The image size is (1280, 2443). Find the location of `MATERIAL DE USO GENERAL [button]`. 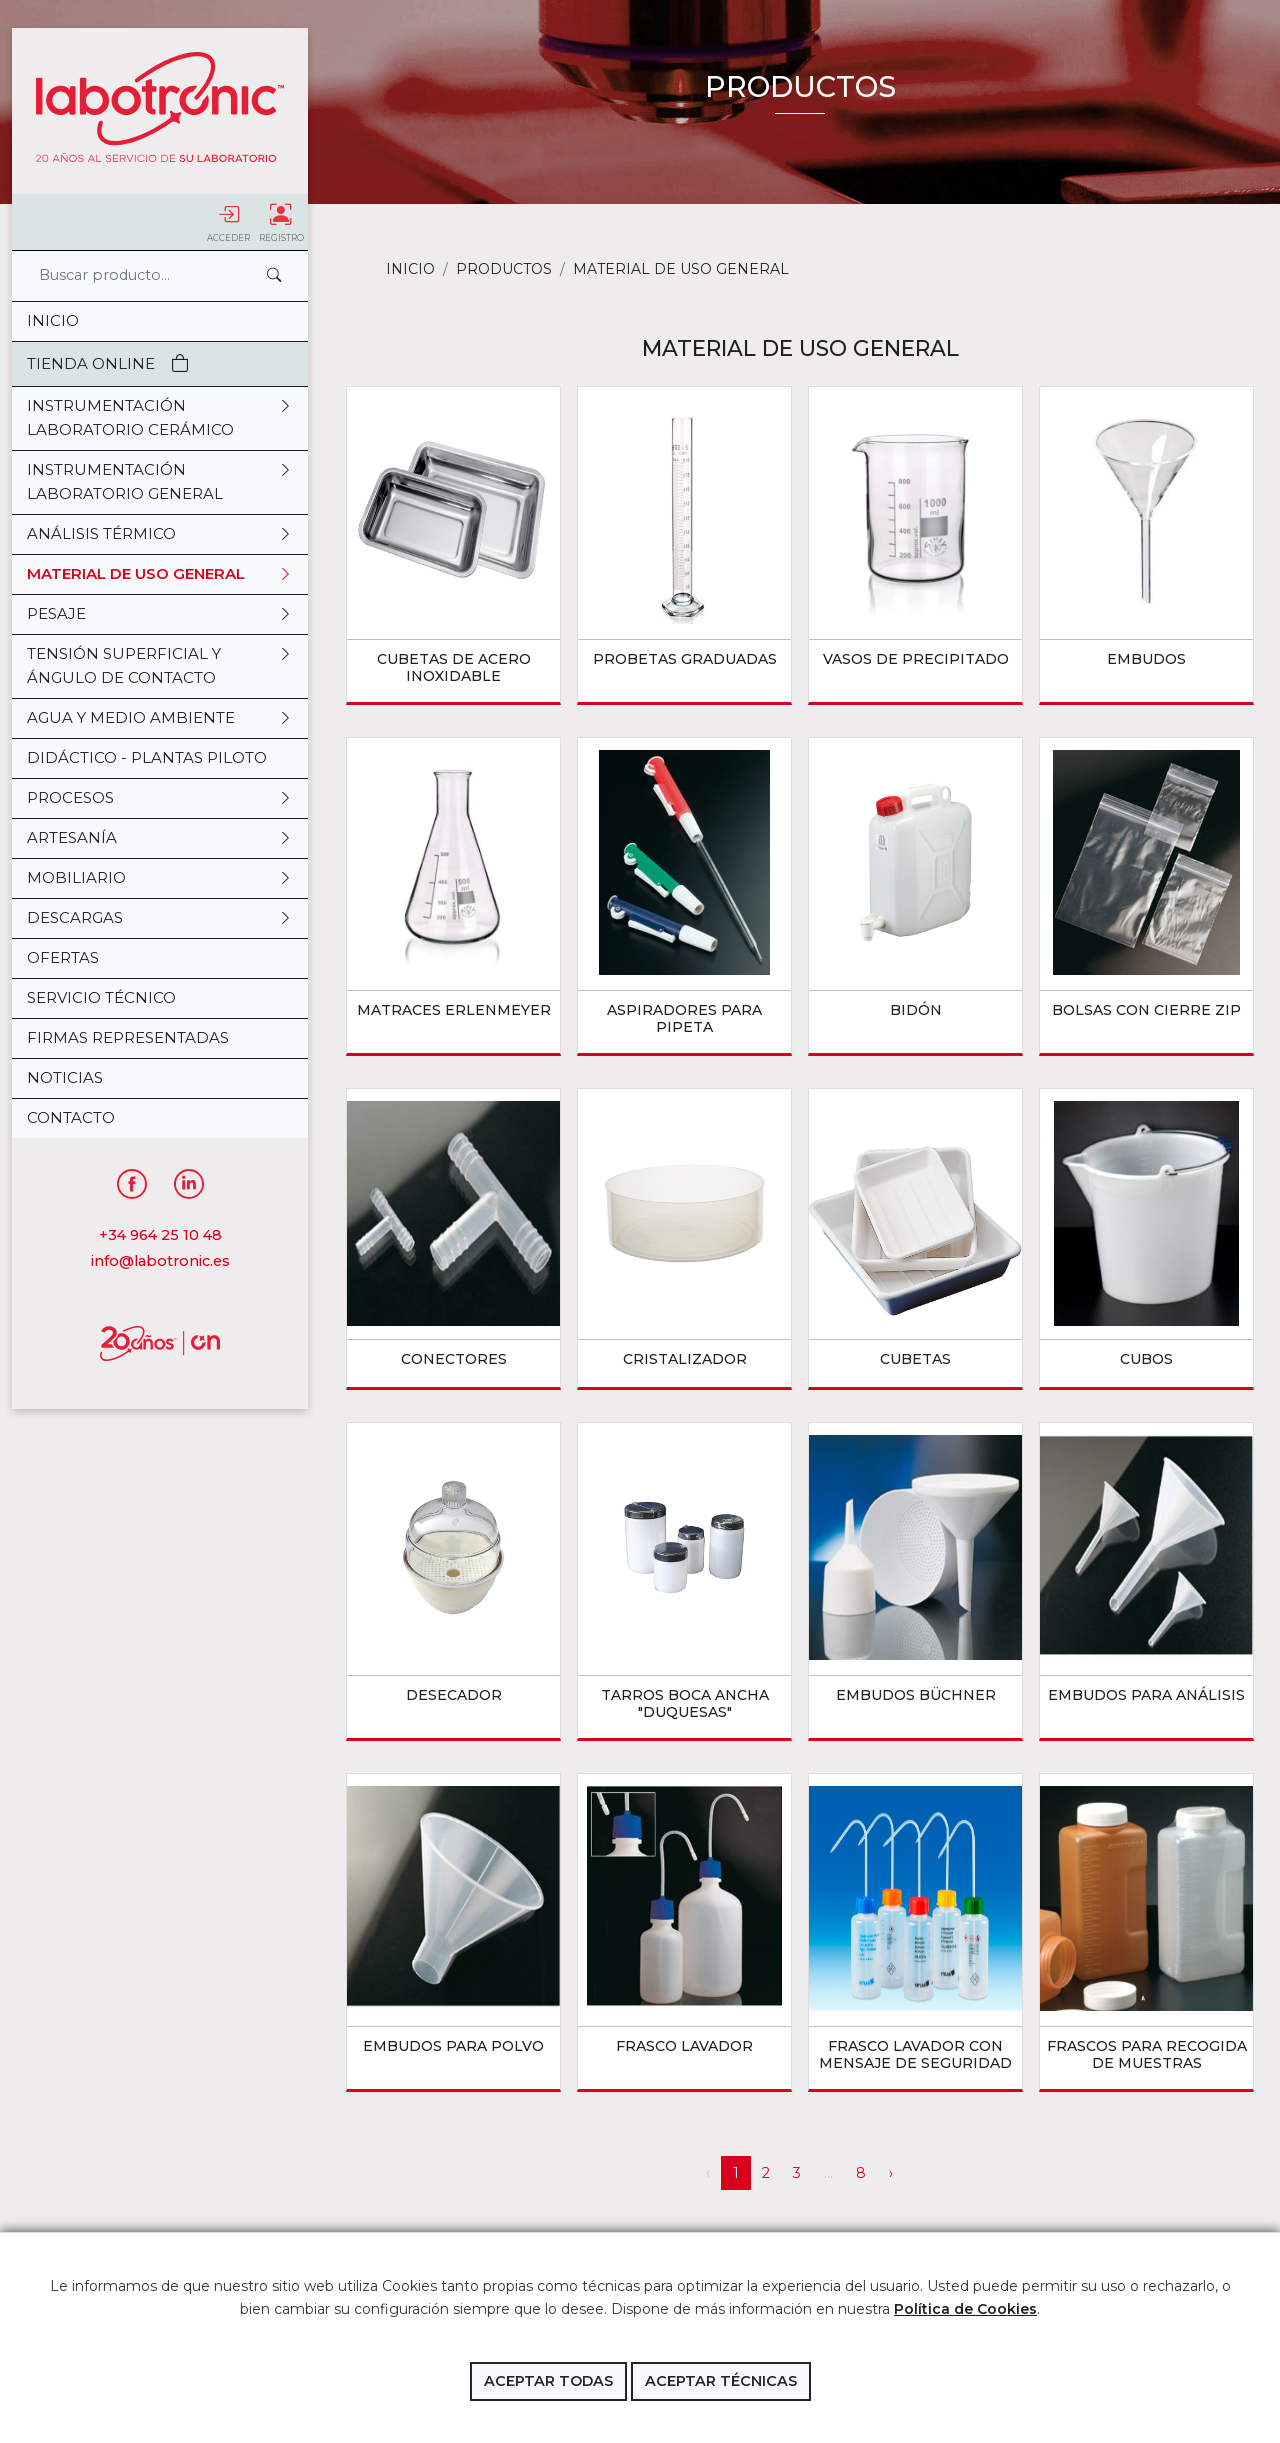

MATERIAL DE USO GENERAL [button] is located at coordinates (160, 574).